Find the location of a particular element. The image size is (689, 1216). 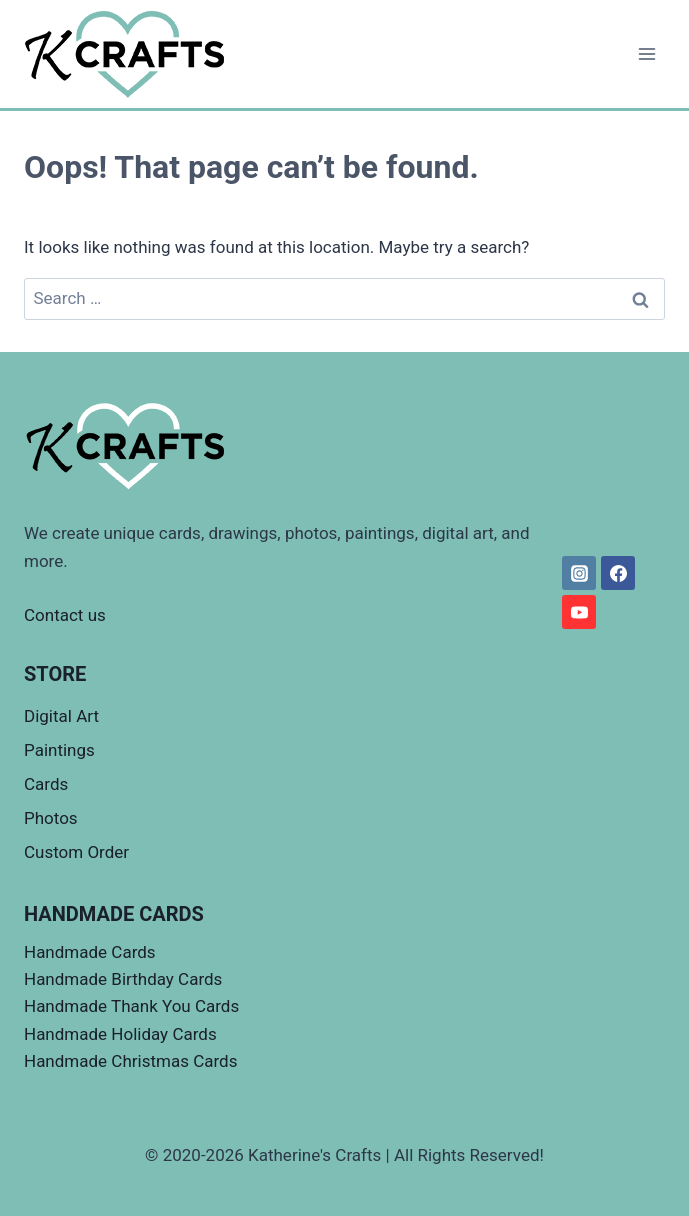

Handmade Birthday Cards is located at coordinates (123, 979).